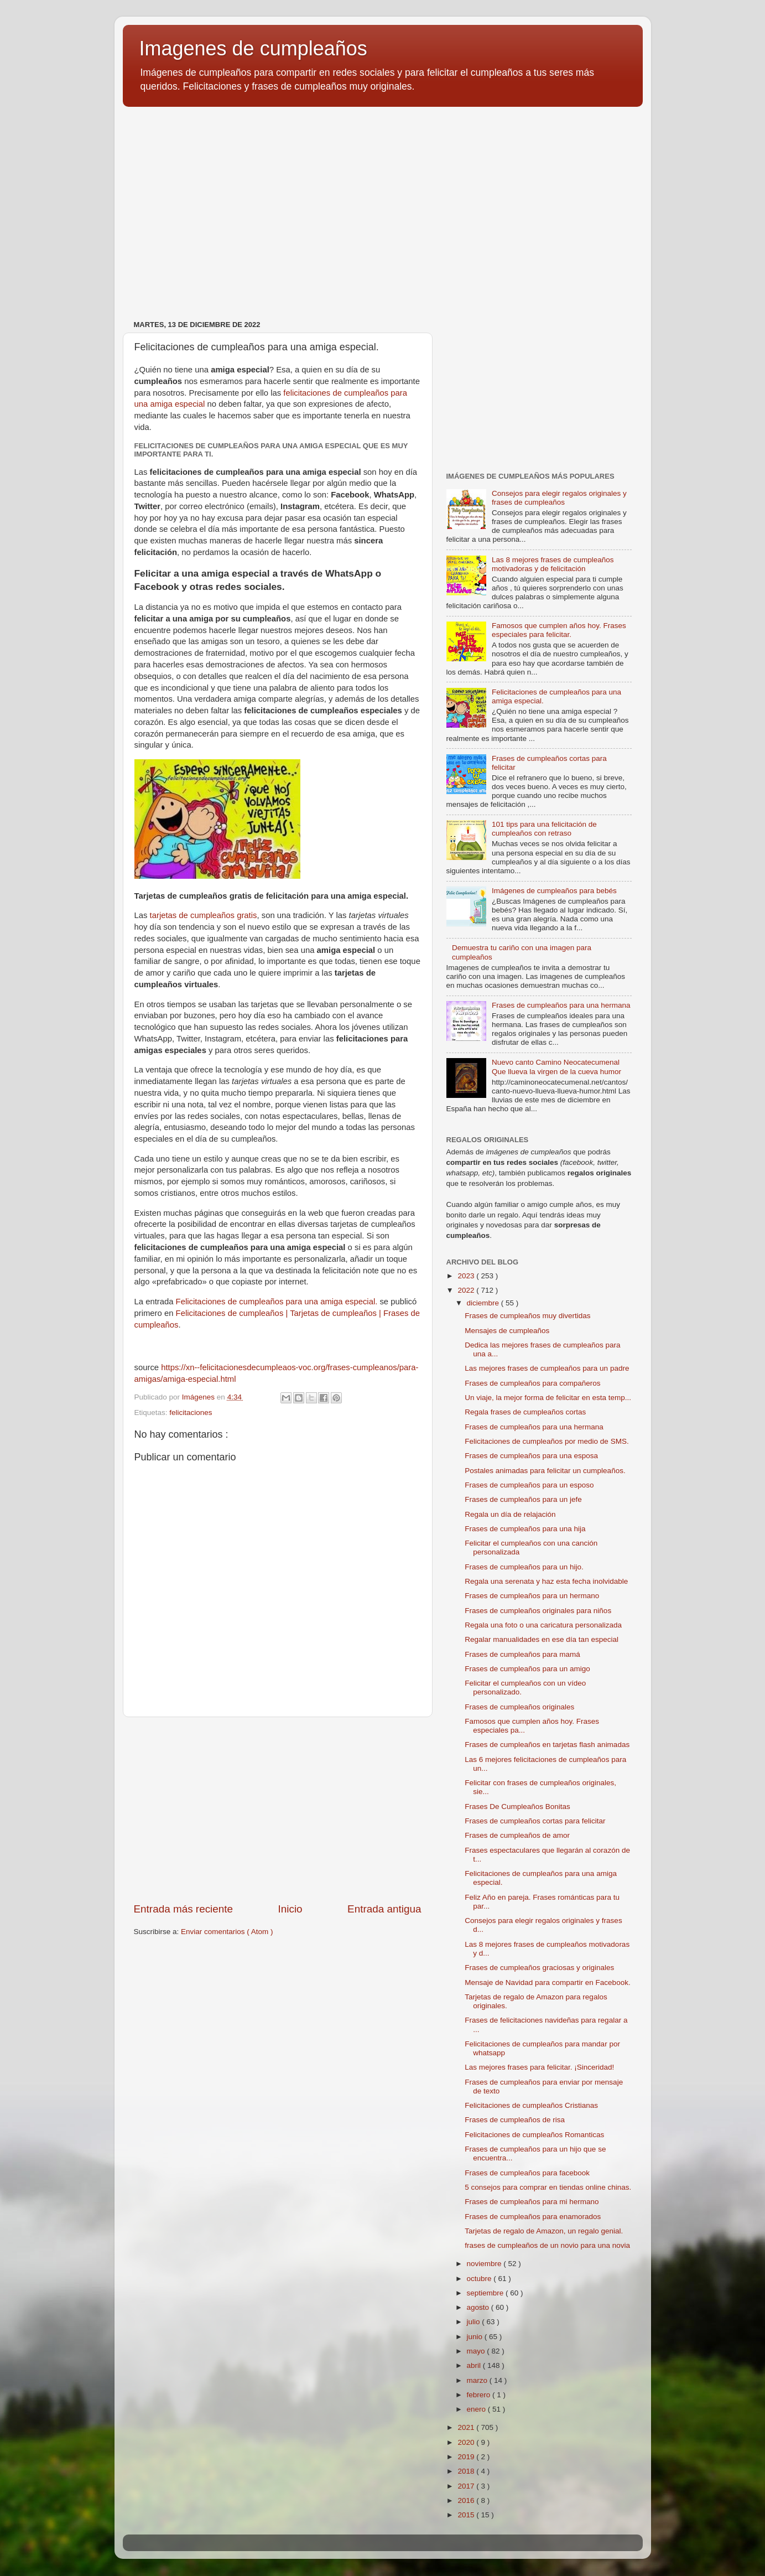  What do you see at coordinates (227, 1931) in the screenshot?
I see `Enviar comentarios ( Atom )` at bounding box center [227, 1931].